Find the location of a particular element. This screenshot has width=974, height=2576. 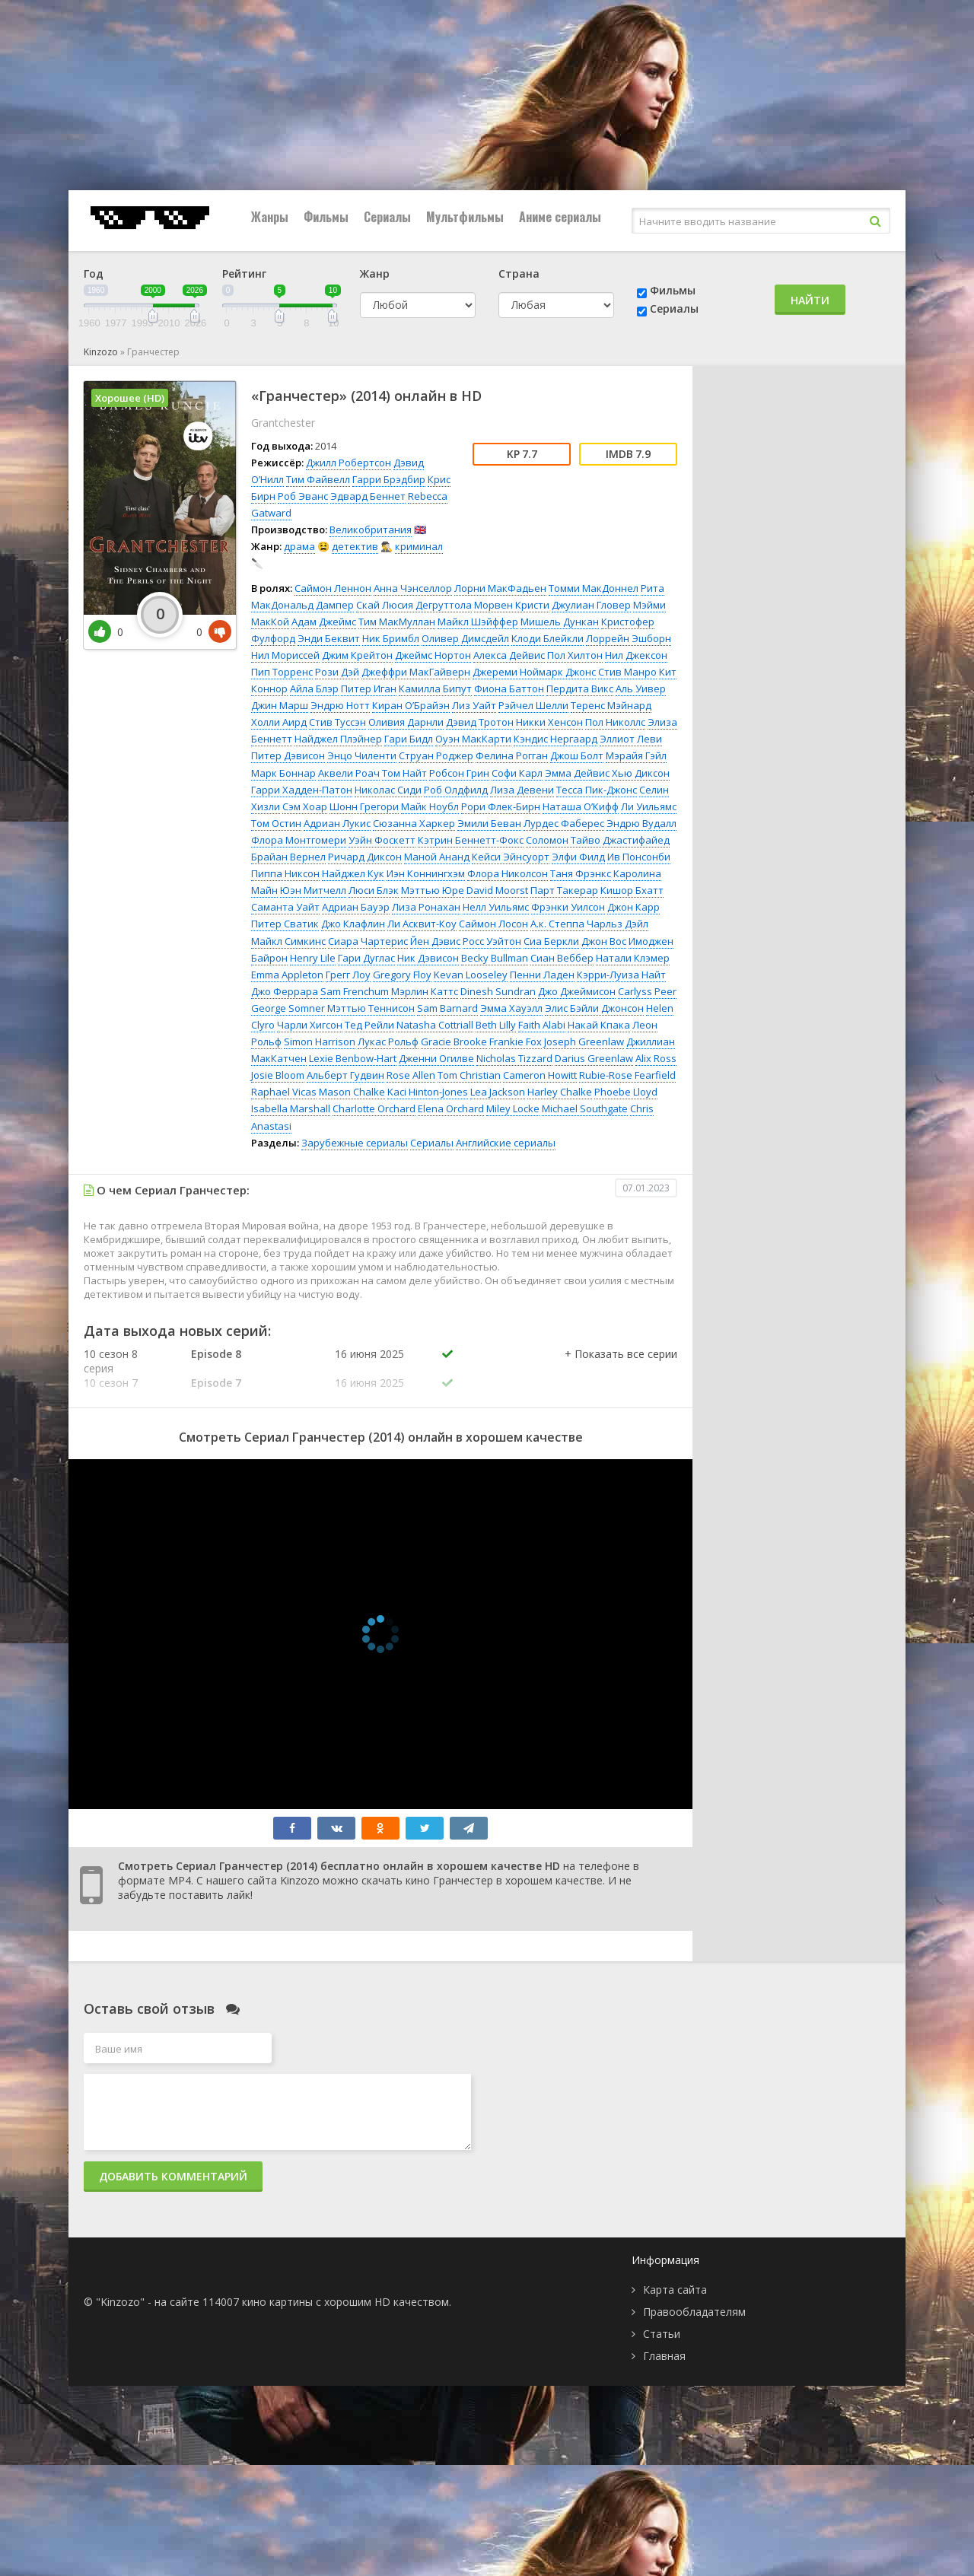

Miley Locke is located at coordinates (513, 1108).